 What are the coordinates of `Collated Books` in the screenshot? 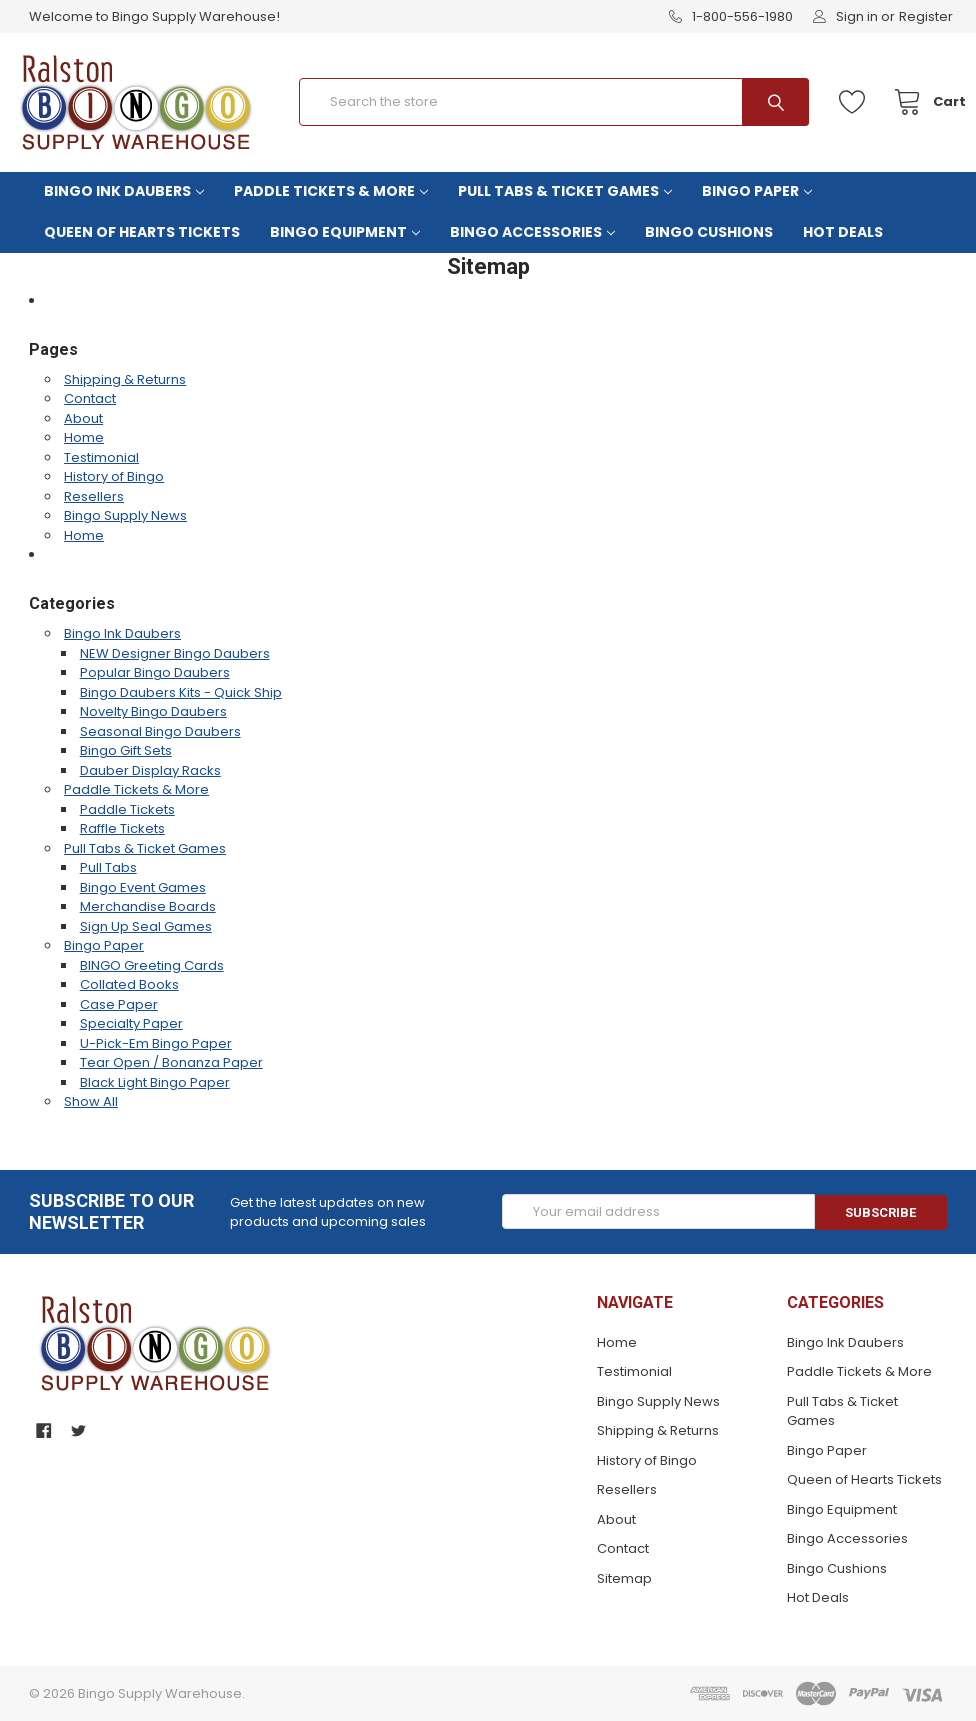 It's located at (129, 984).